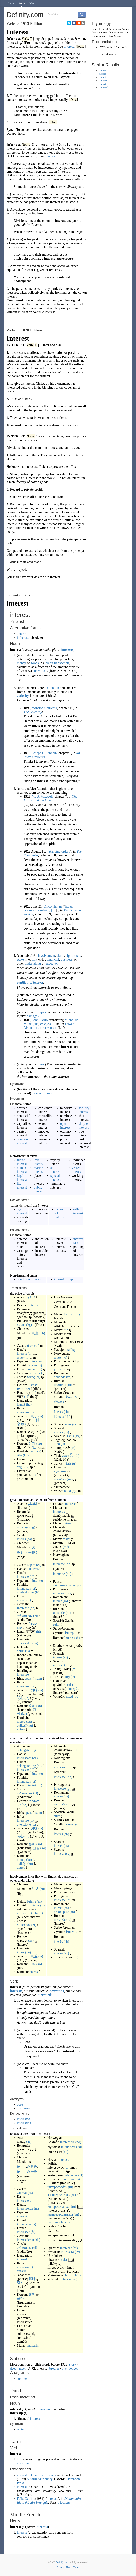 The width and height of the screenshot is (136, 2576). Describe the element at coordinates (35, 1889) in the screenshot. I see `利益` at that location.